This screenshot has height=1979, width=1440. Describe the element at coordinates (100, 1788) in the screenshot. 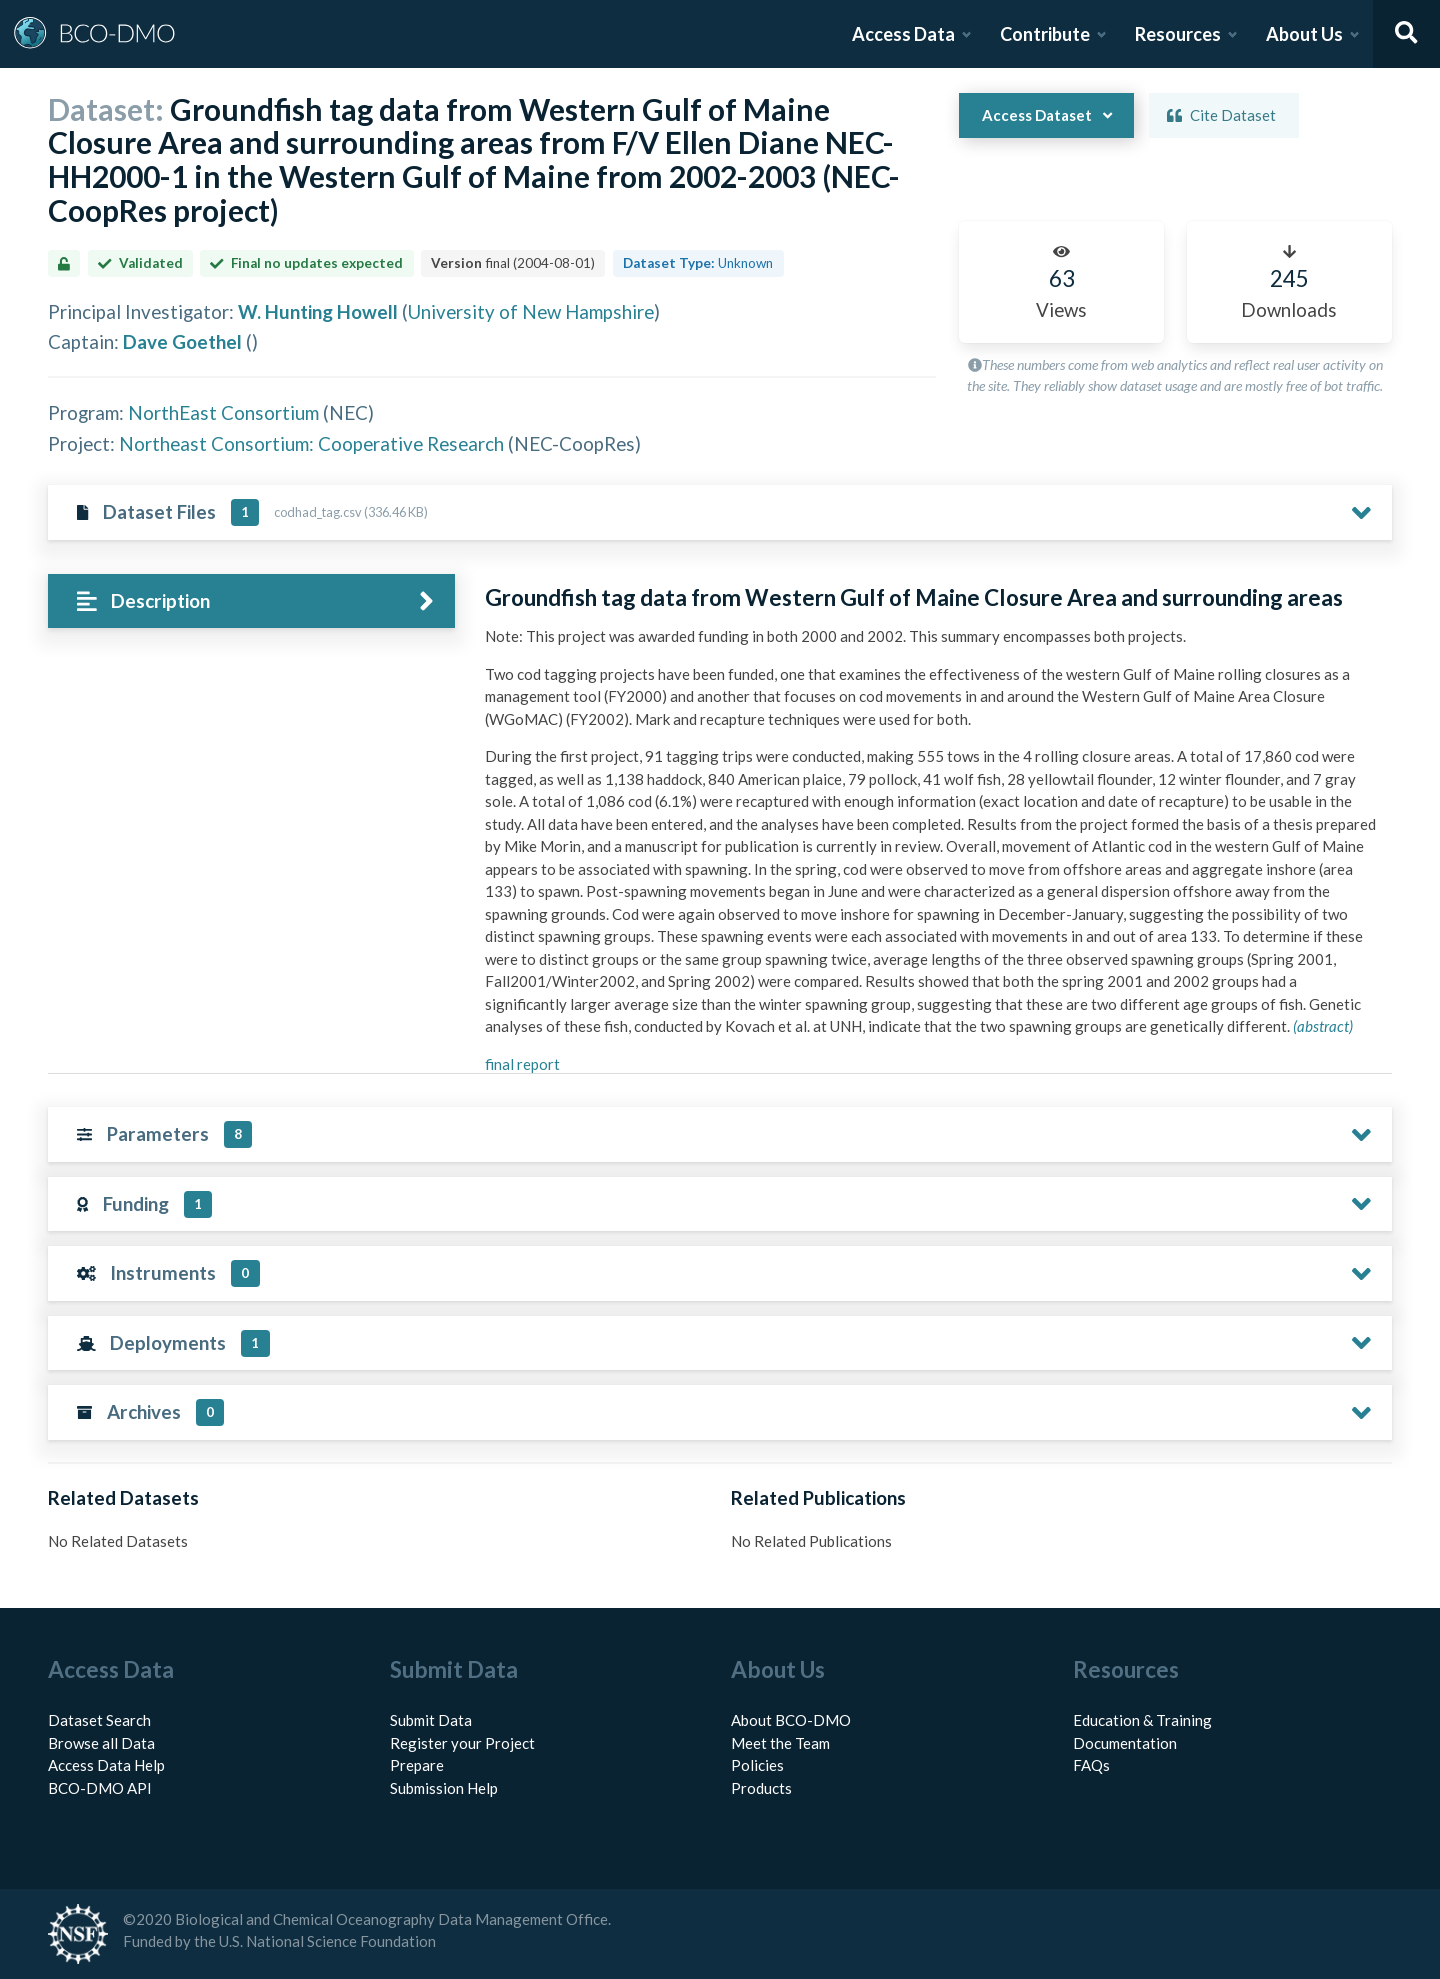

I see `BCO-DMO API` at that location.